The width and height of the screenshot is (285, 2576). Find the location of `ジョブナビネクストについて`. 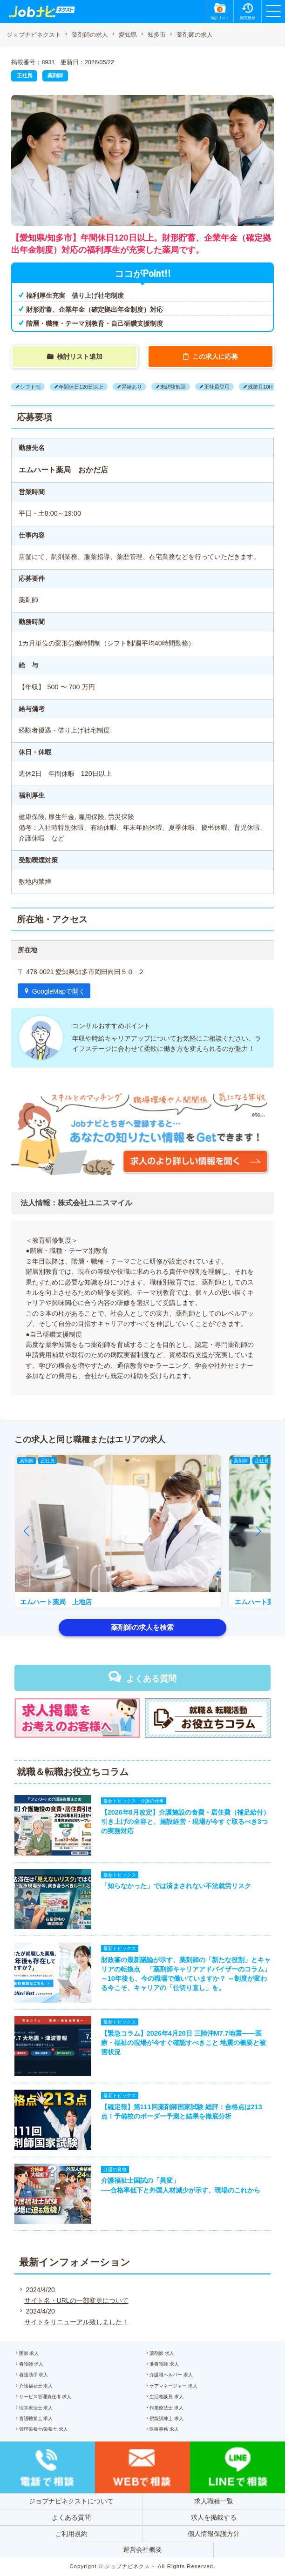

ジョブナビネクストについて is located at coordinates (71, 2501).